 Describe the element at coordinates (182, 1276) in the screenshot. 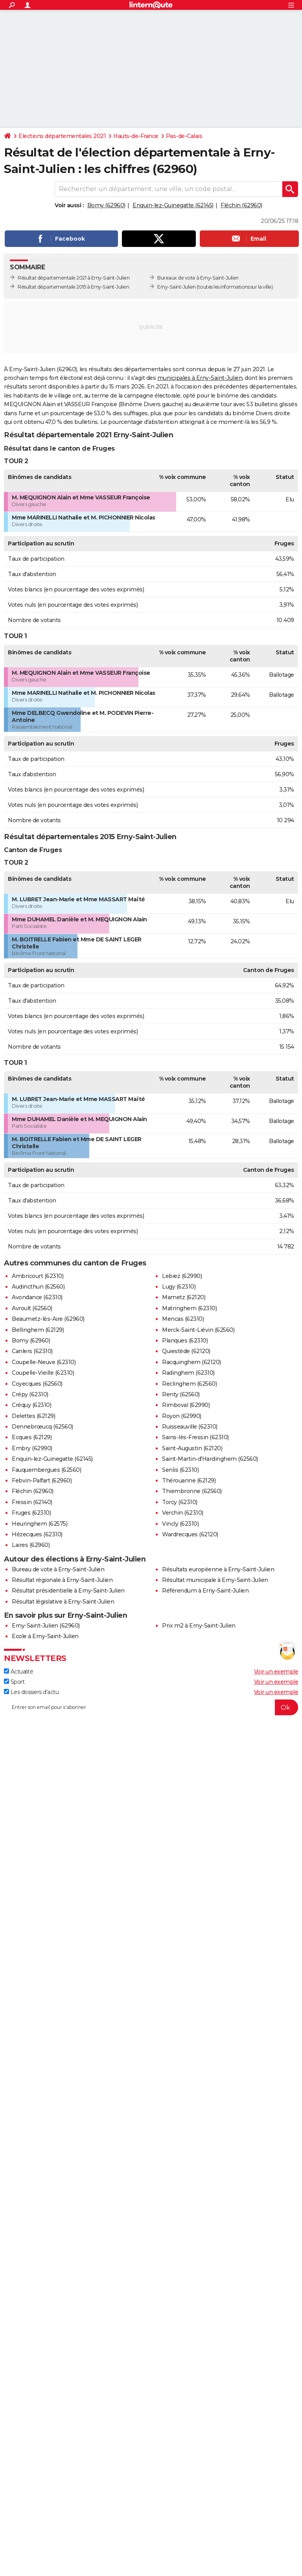

I see `Lebiez (62990)` at that location.